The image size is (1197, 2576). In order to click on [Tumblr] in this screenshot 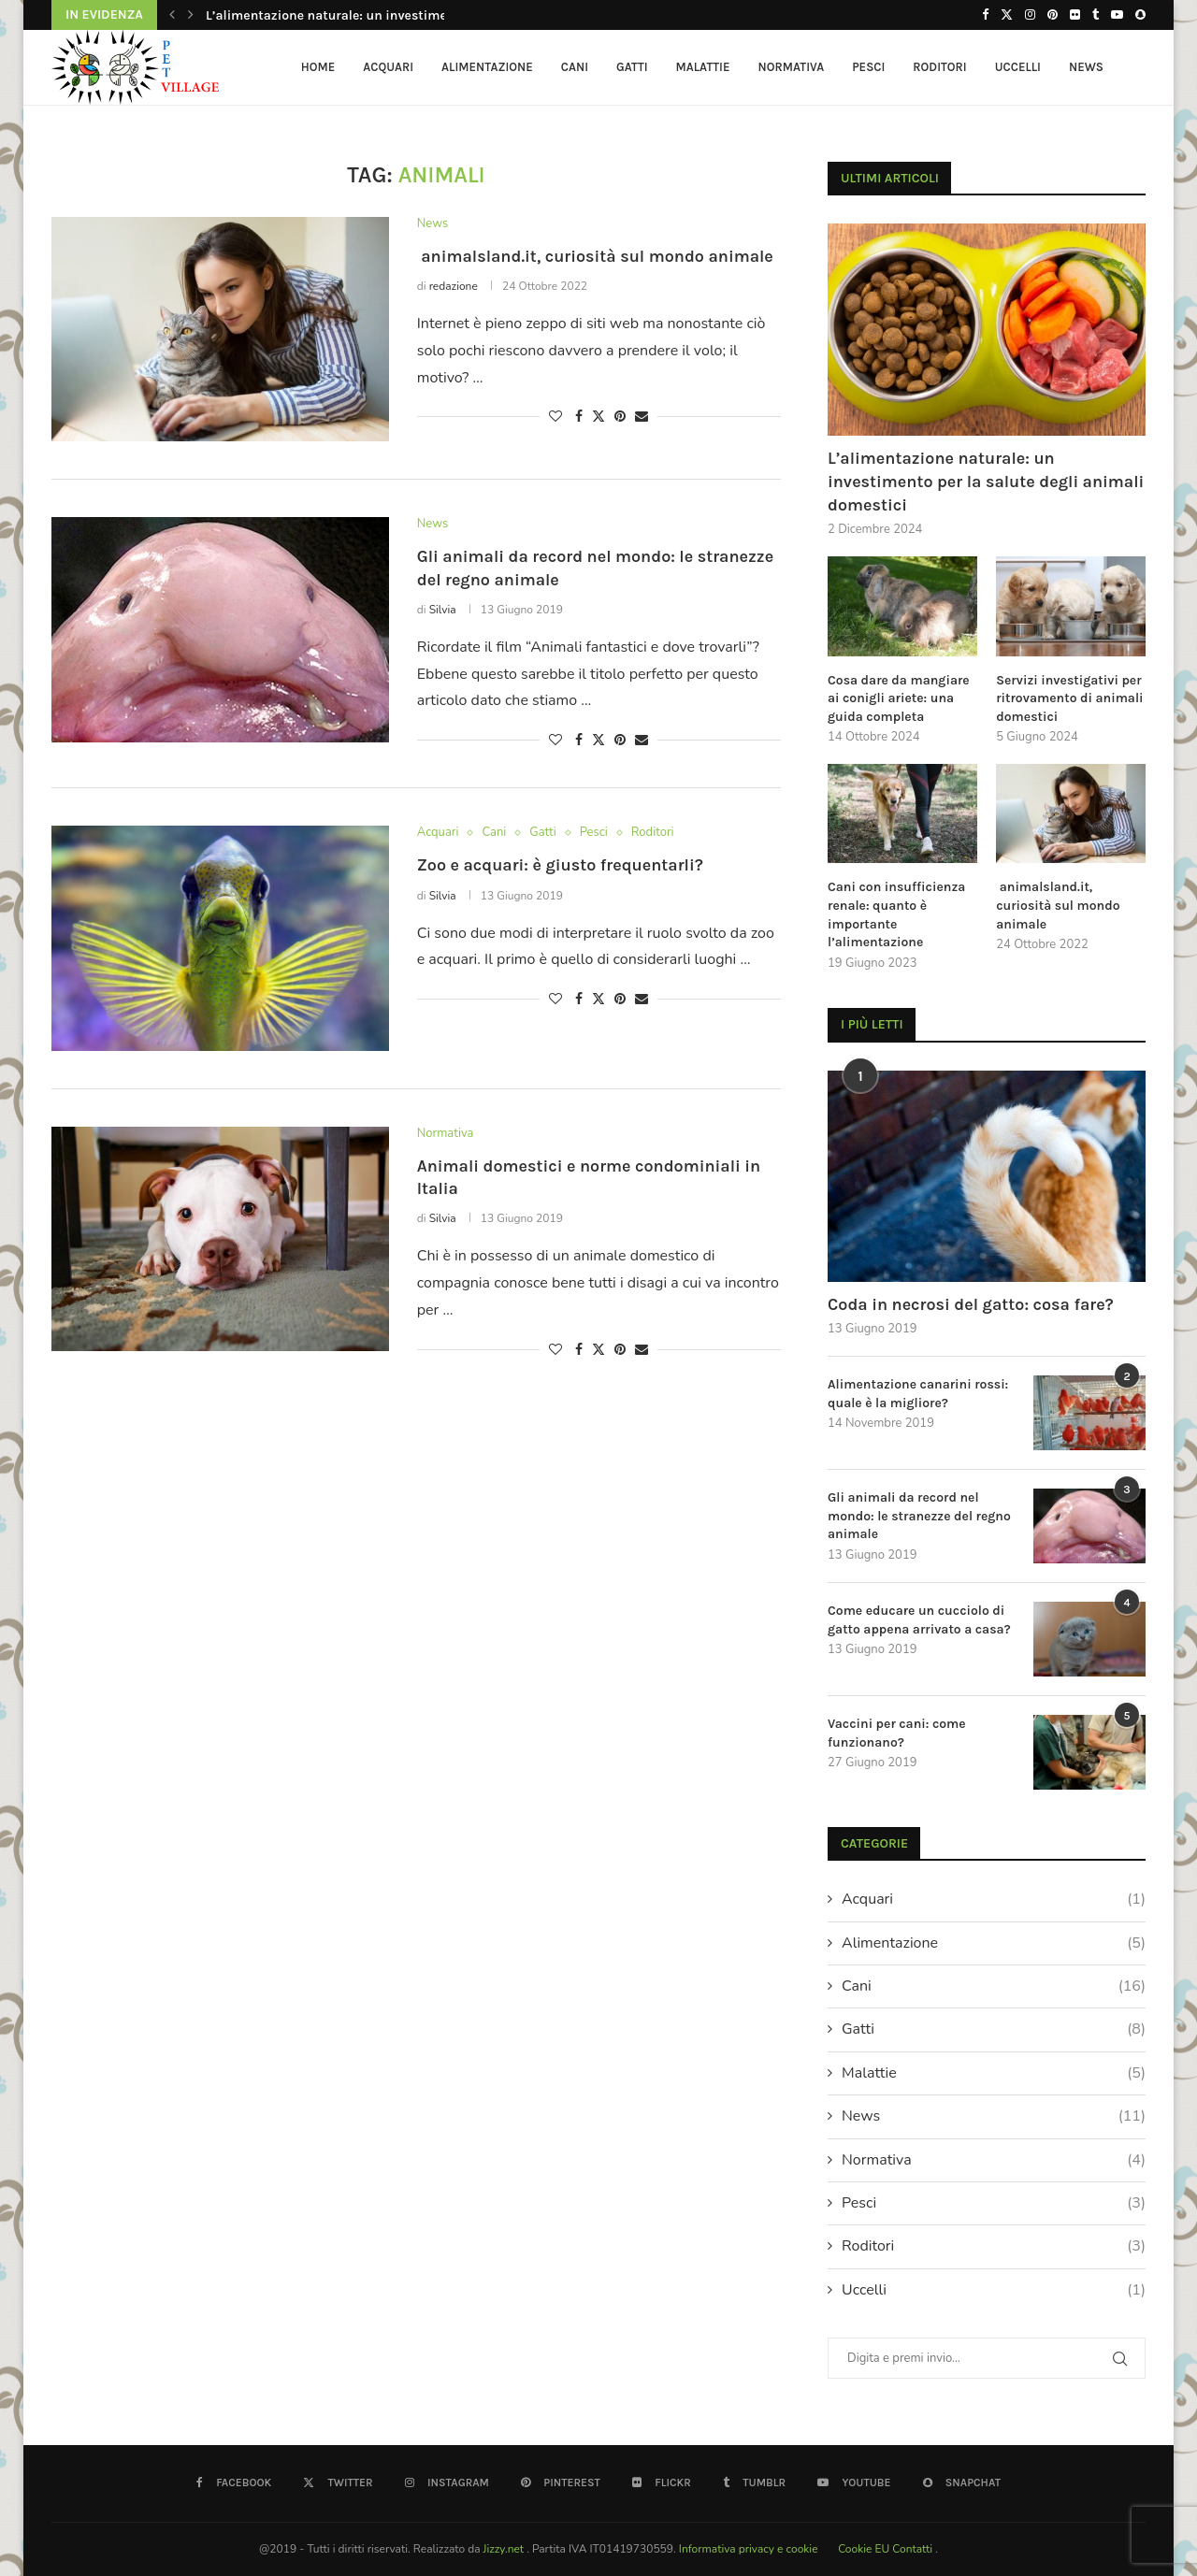, I will do `click(1095, 15)`.